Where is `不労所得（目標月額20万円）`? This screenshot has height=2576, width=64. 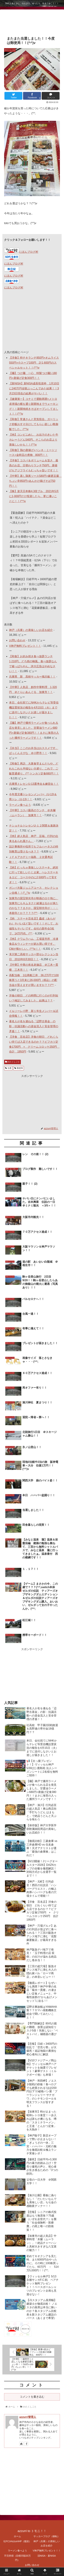
不労所得（目標月額20万円） is located at coordinates (17, 2557).